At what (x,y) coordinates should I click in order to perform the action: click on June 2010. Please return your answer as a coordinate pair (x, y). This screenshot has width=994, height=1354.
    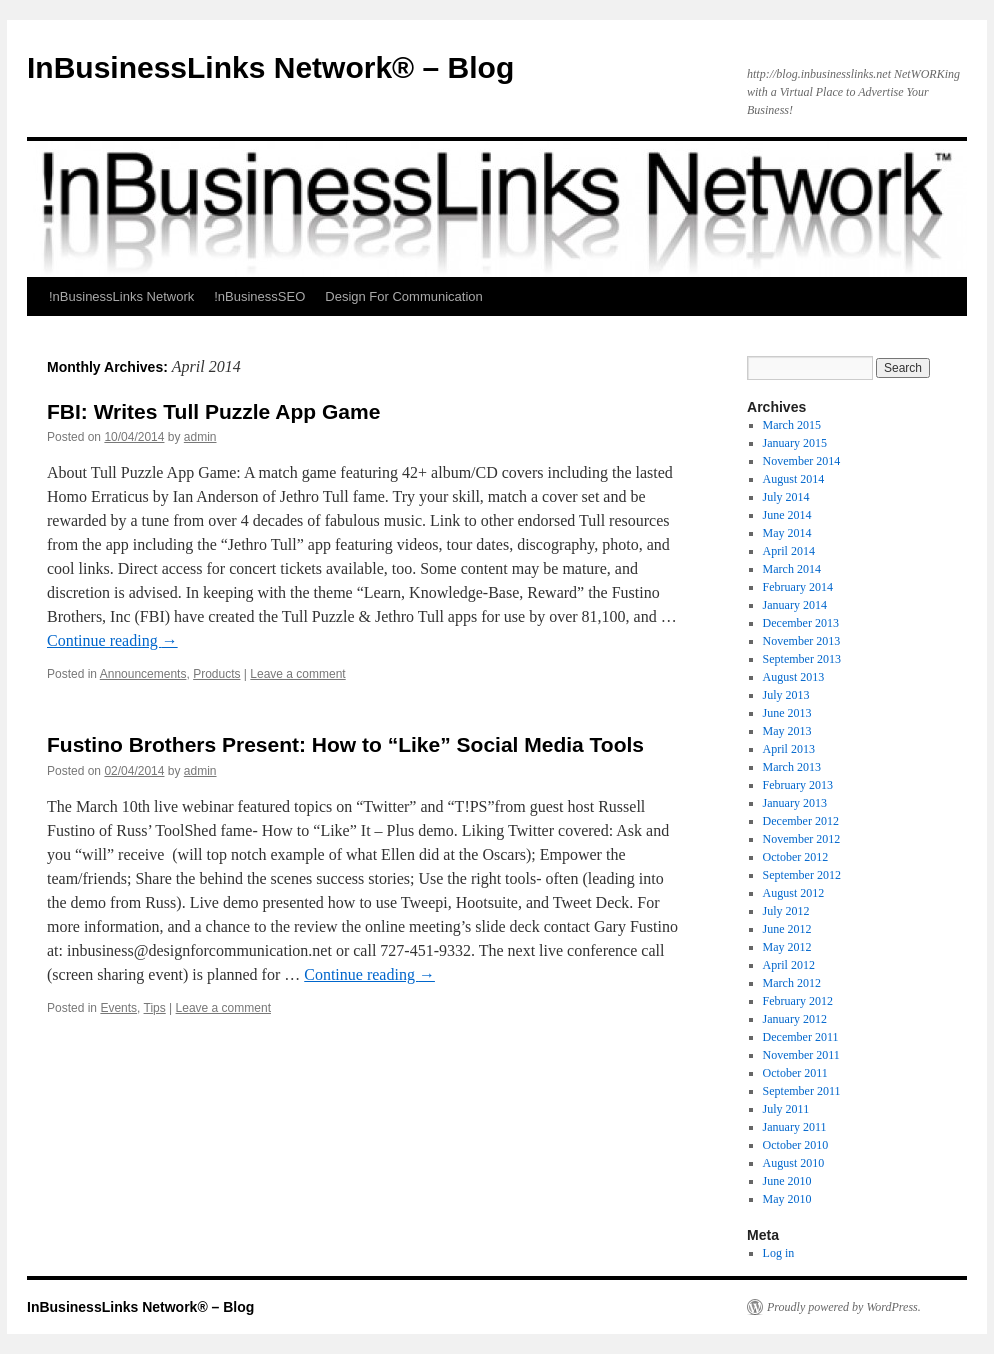
    Looking at the image, I should click on (787, 1181).